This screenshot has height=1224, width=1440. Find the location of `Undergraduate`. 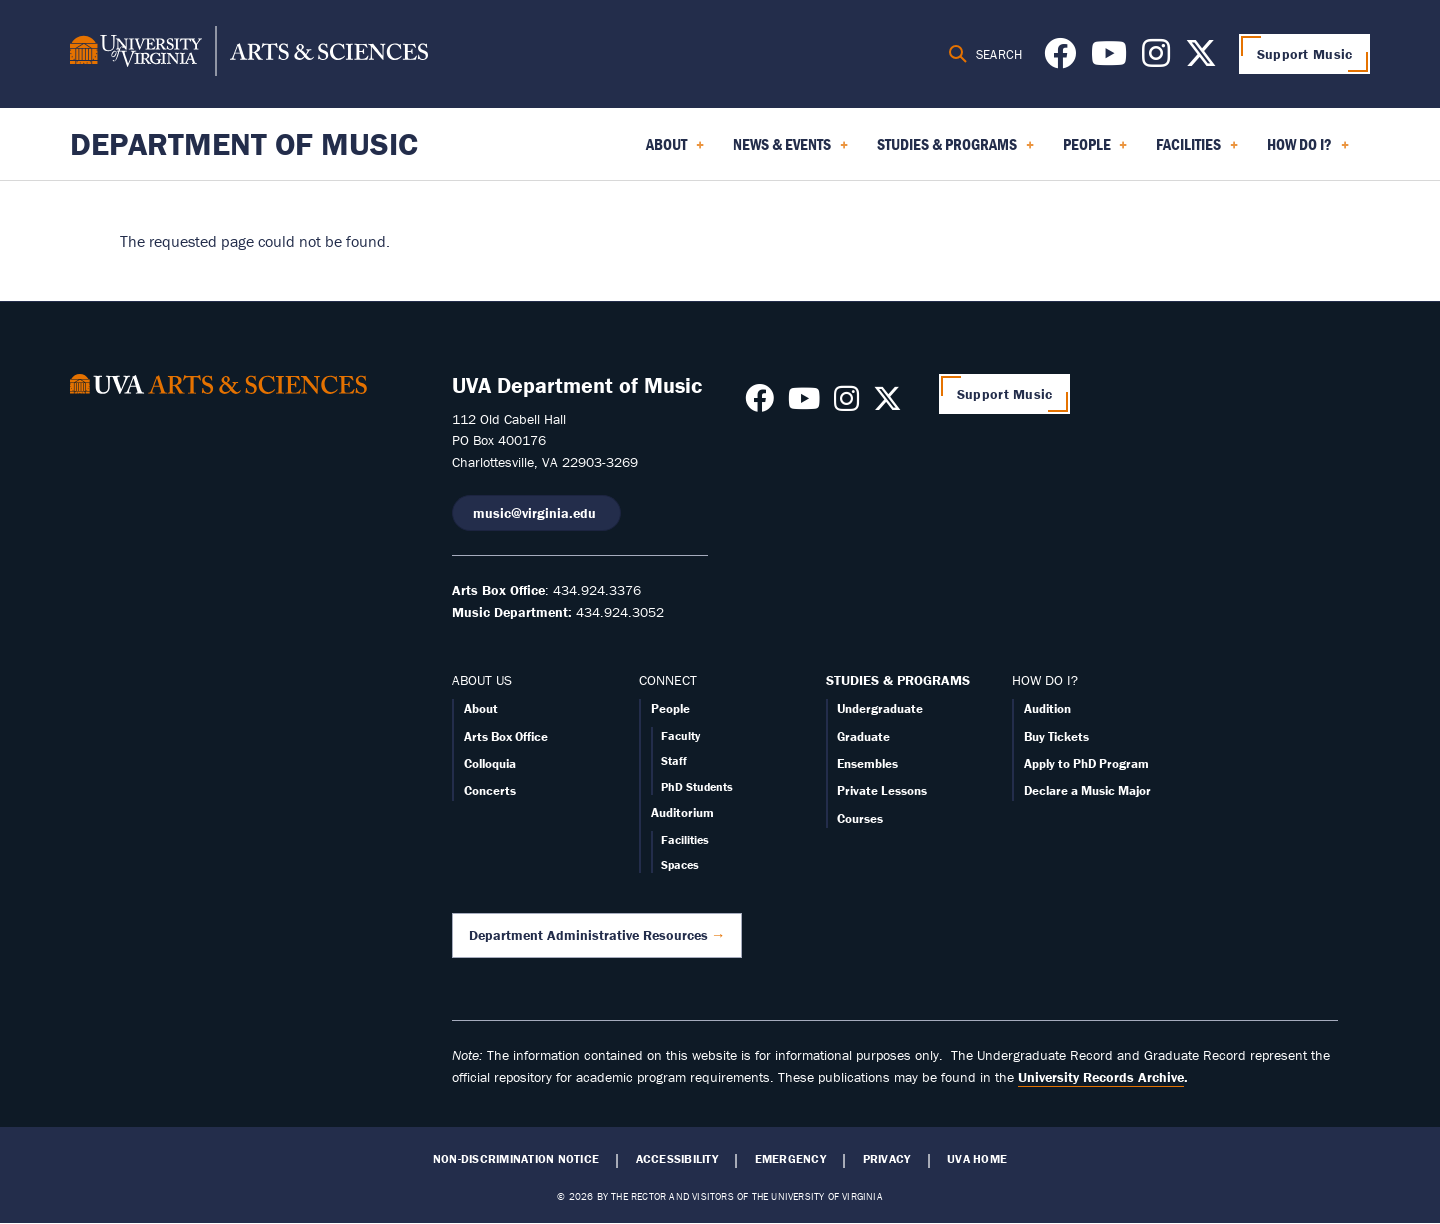

Undergraduate is located at coordinates (880, 708).